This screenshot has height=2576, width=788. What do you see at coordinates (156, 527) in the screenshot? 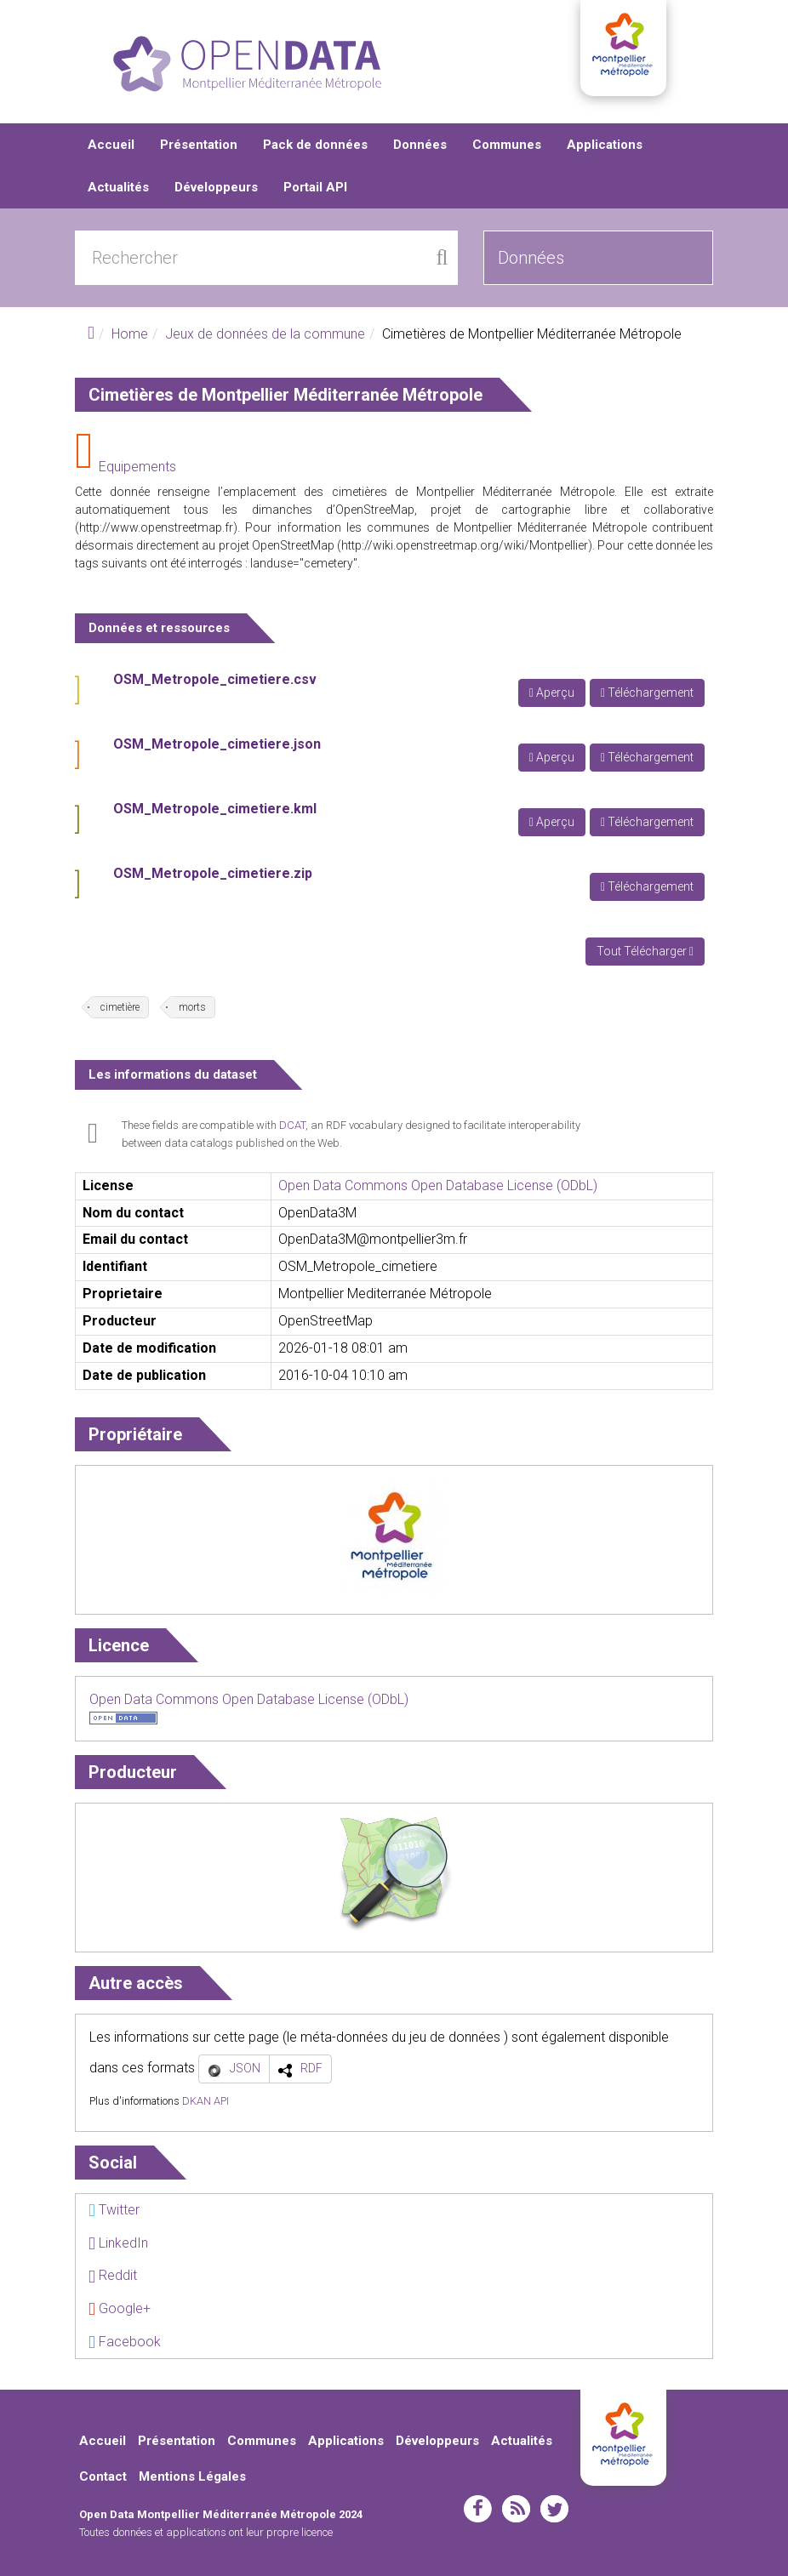
I see `http://www.openstreetmap.fr` at bounding box center [156, 527].